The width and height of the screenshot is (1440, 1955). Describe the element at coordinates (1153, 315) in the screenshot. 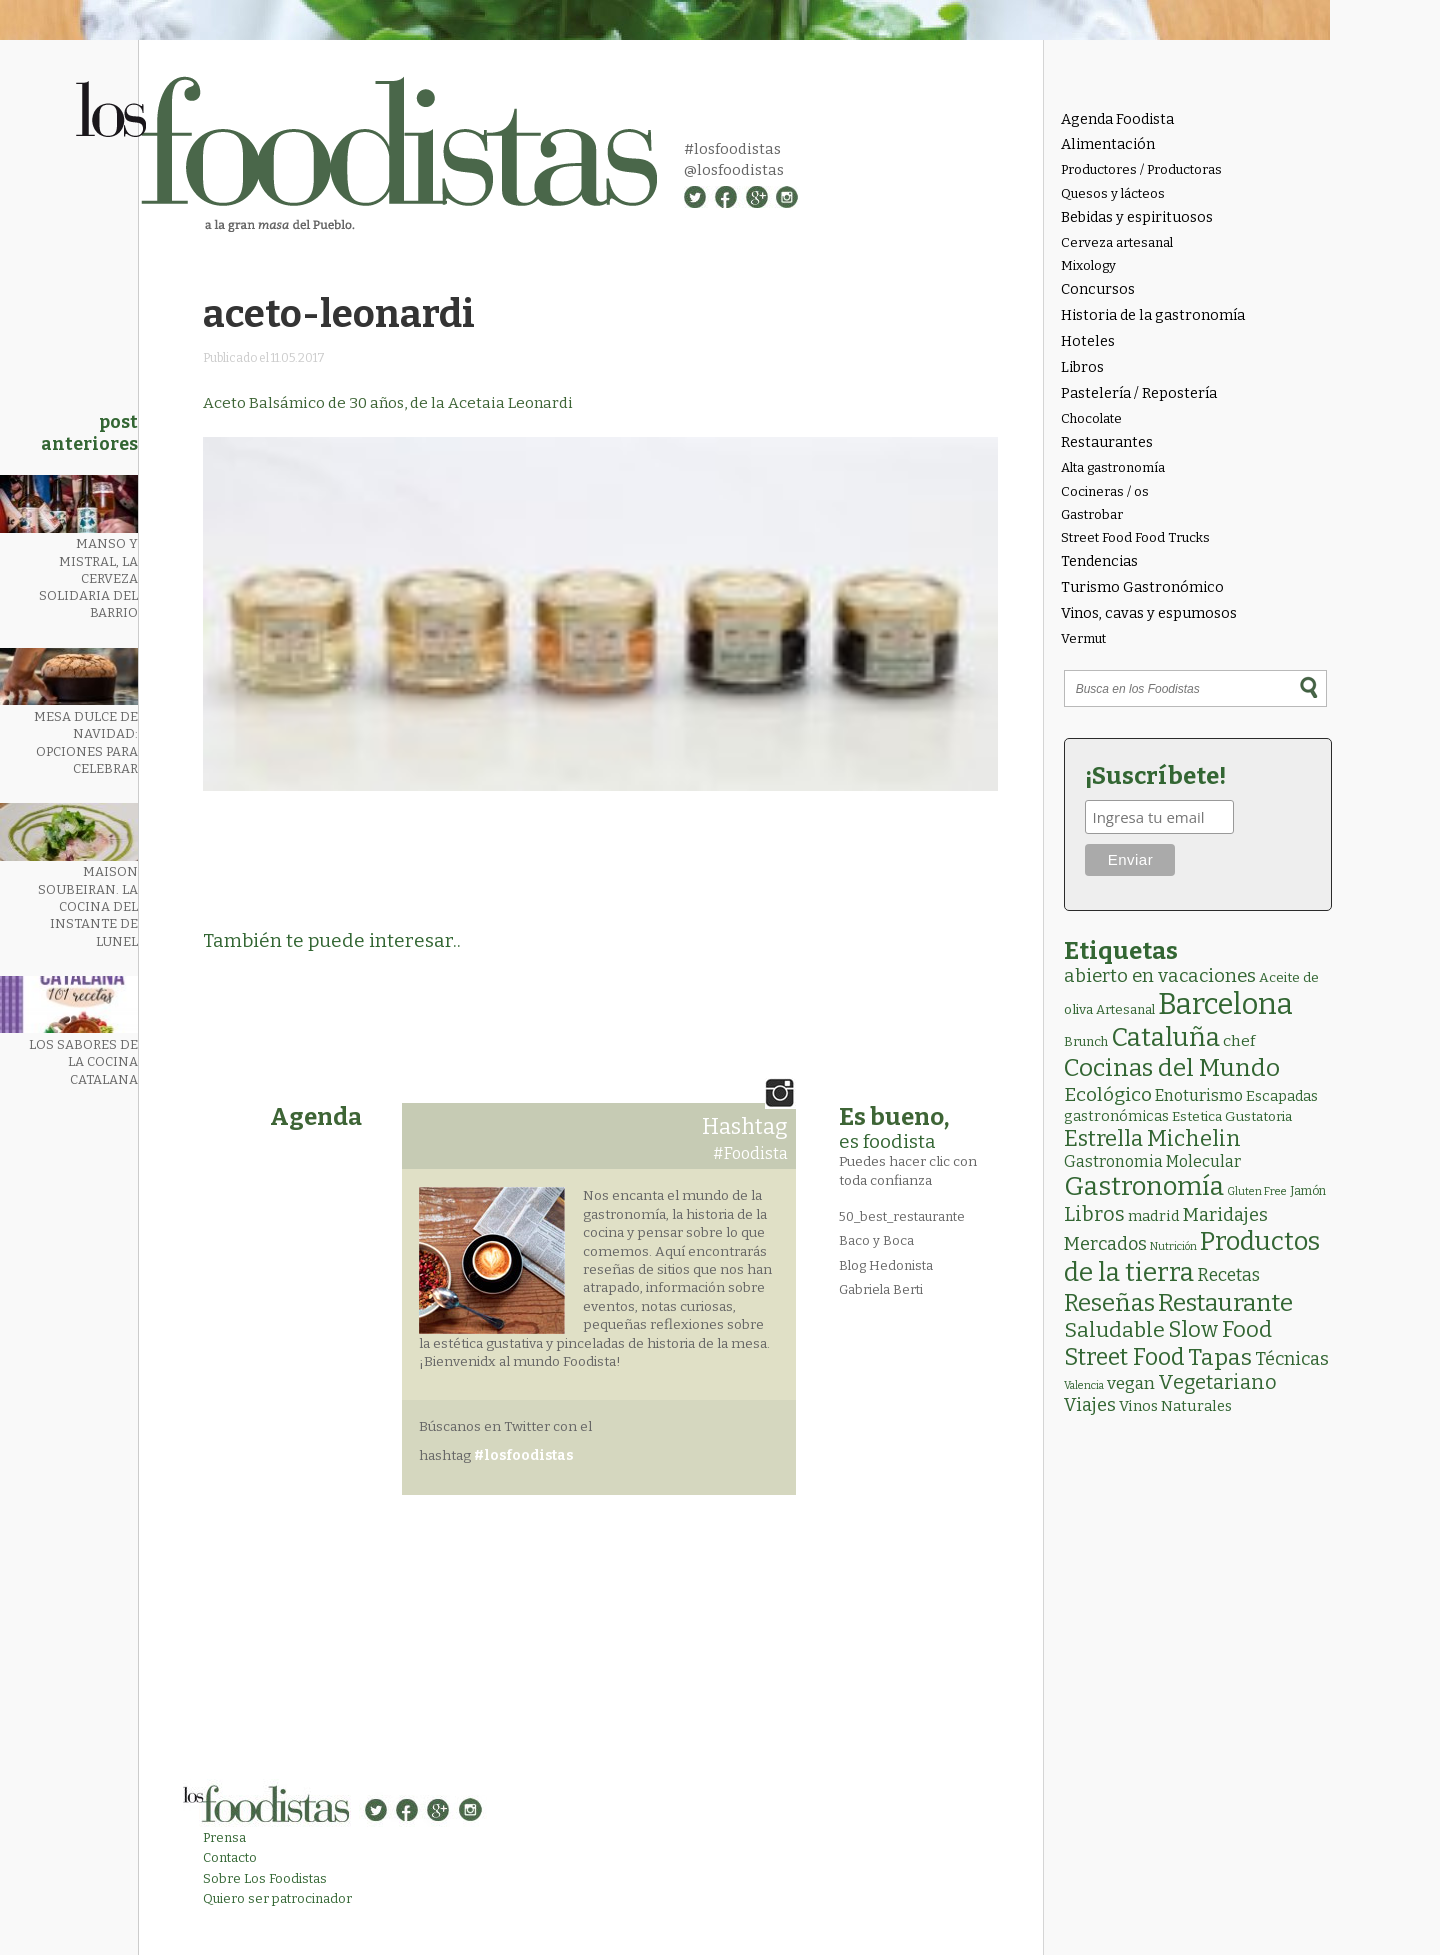

I see `Historia de la gastronomía` at that location.